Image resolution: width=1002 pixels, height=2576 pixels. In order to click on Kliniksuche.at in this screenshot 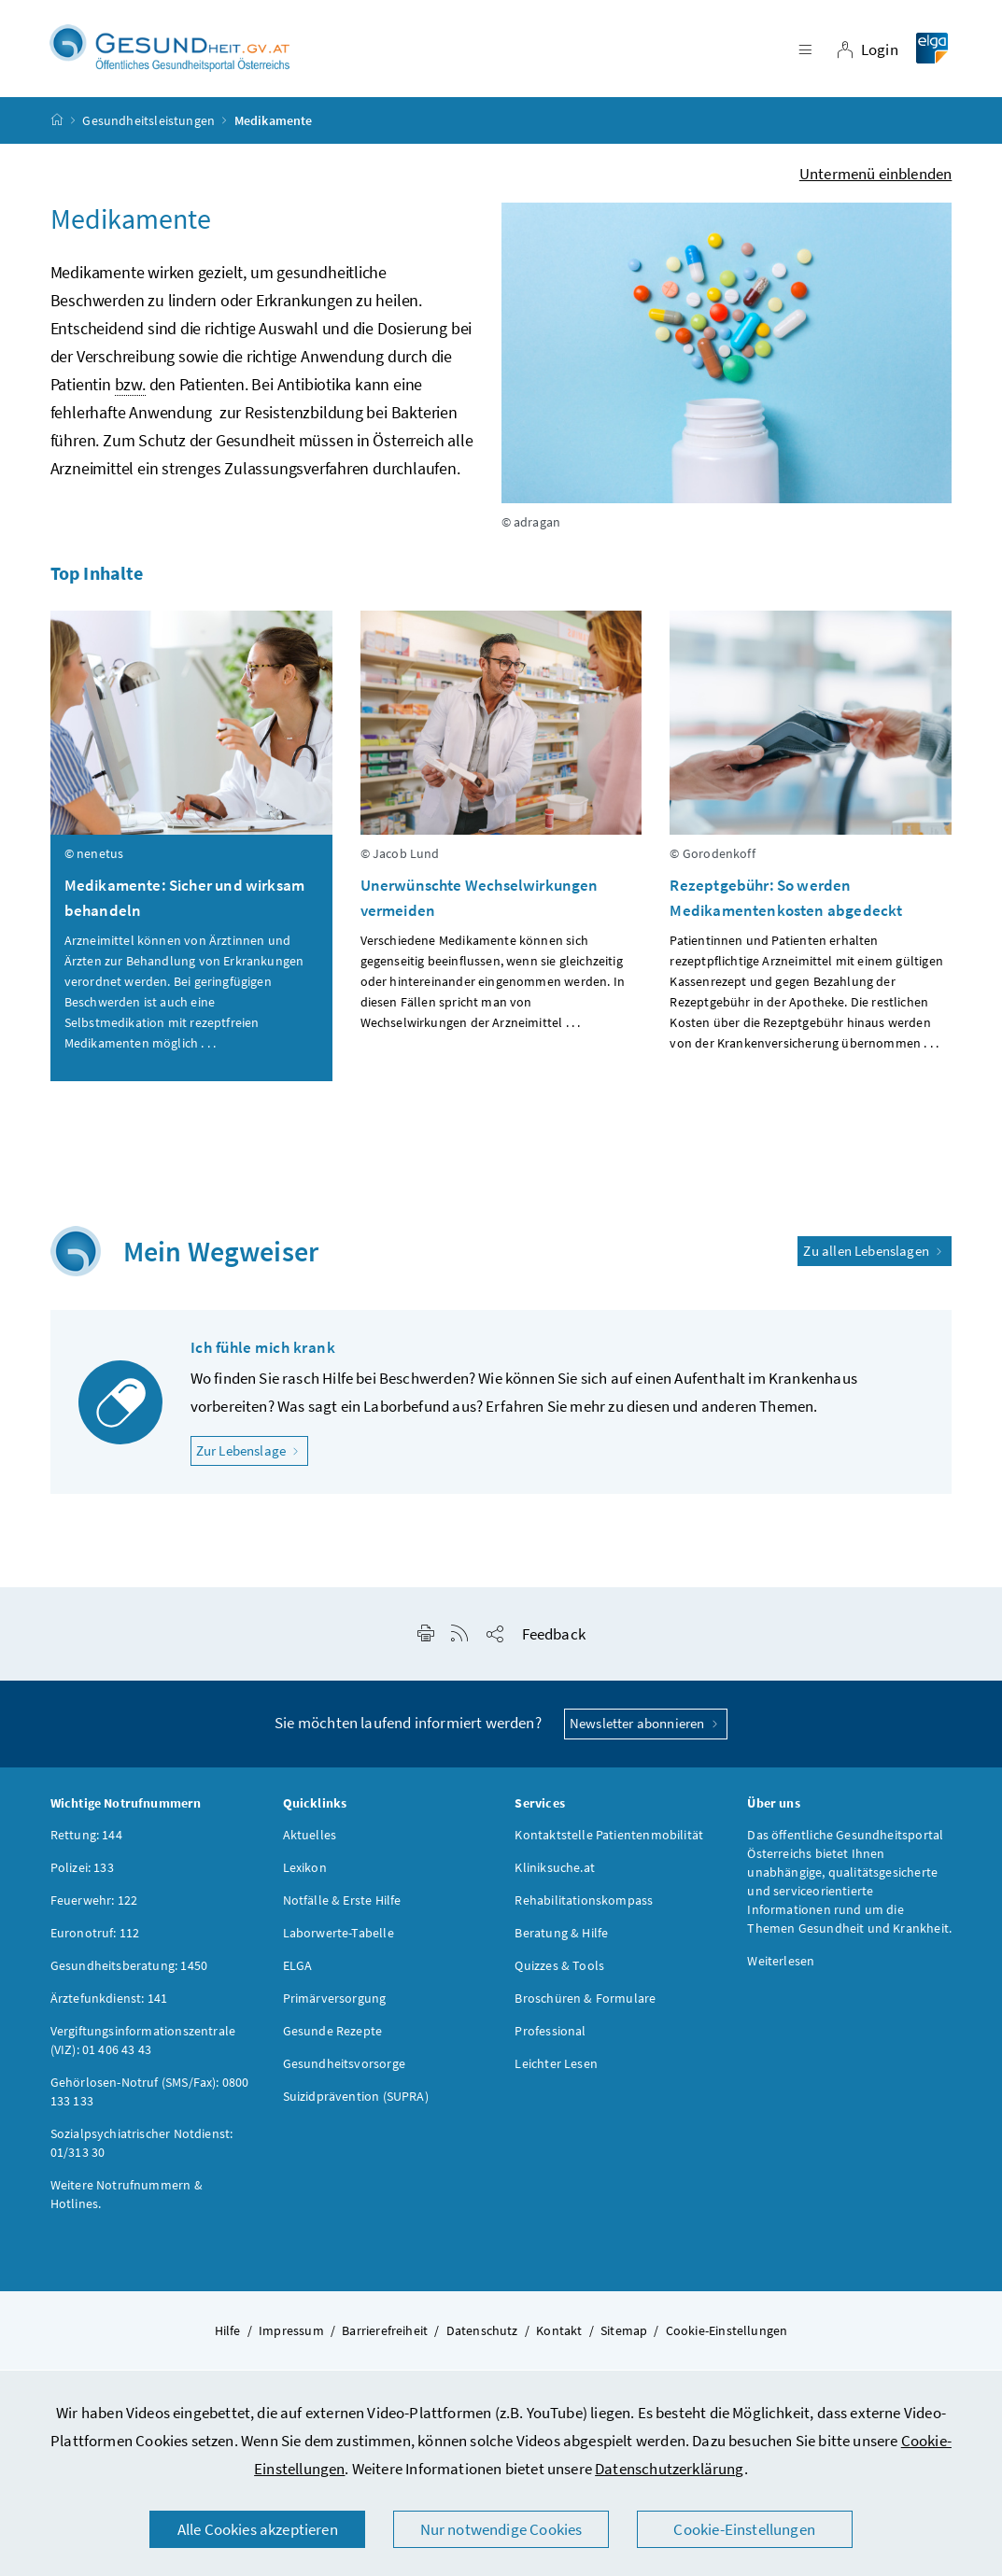, I will do `click(554, 1872)`.